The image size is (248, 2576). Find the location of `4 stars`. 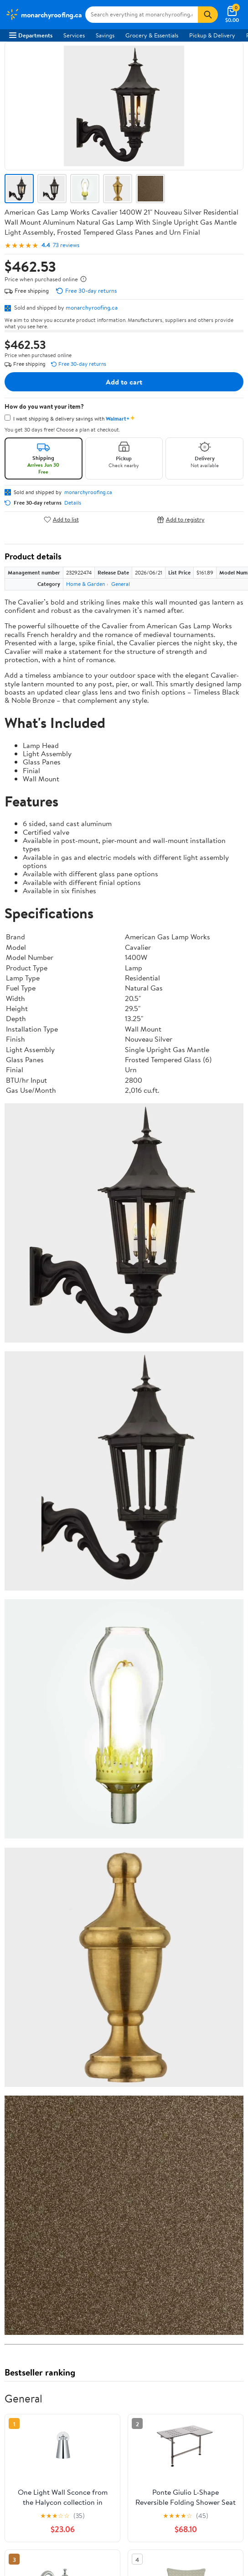

4 stars is located at coordinates (114, 1805).